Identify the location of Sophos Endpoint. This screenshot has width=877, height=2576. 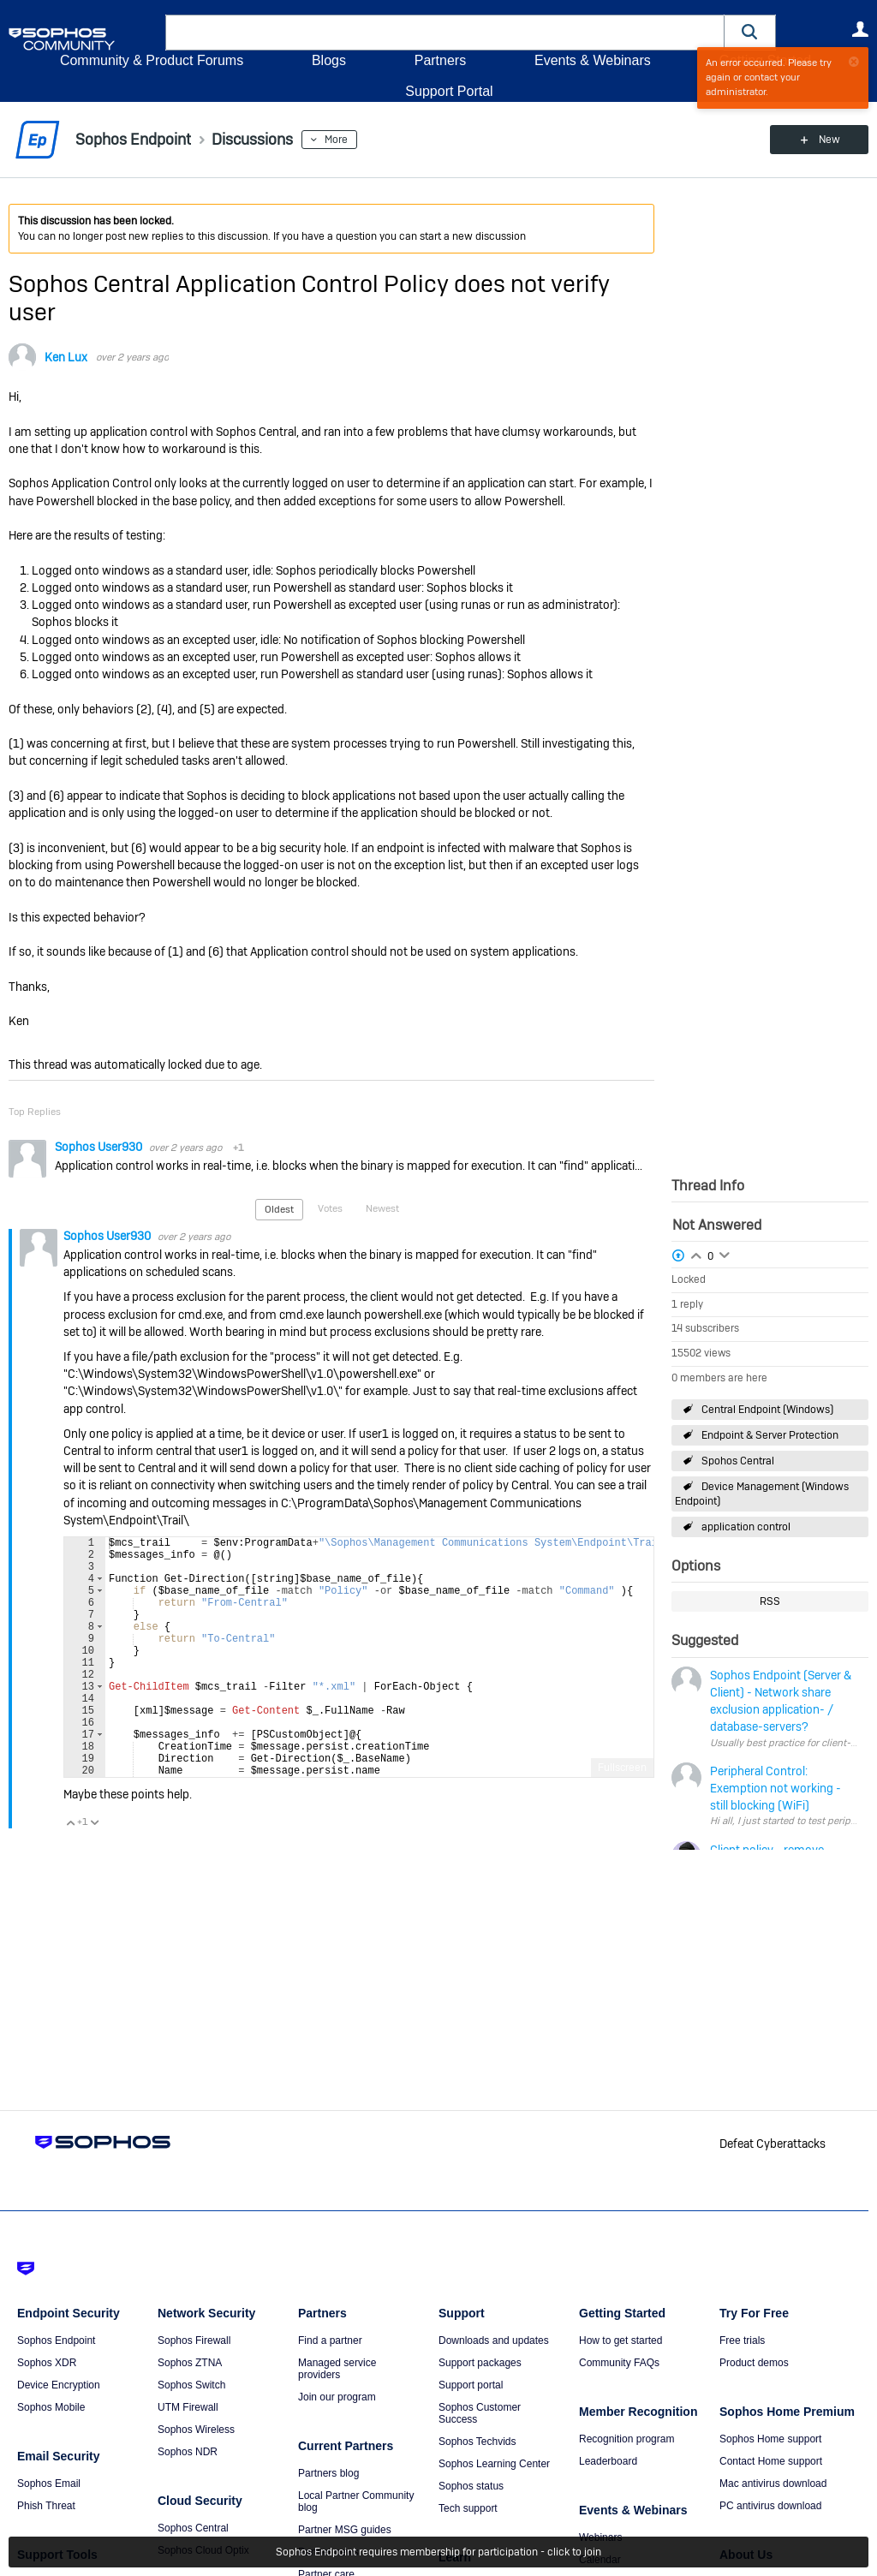
(56, 2340).